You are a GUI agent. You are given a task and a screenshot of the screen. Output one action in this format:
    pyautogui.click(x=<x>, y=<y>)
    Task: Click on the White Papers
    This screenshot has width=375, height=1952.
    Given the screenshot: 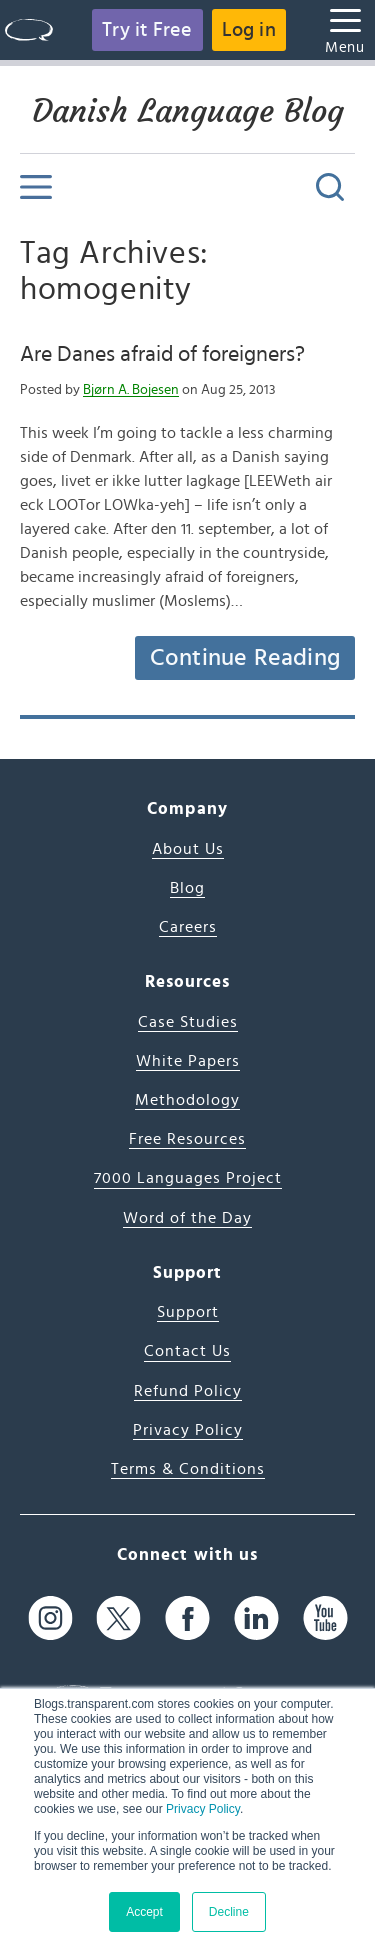 What is the action you would take?
    pyautogui.click(x=188, y=1061)
    